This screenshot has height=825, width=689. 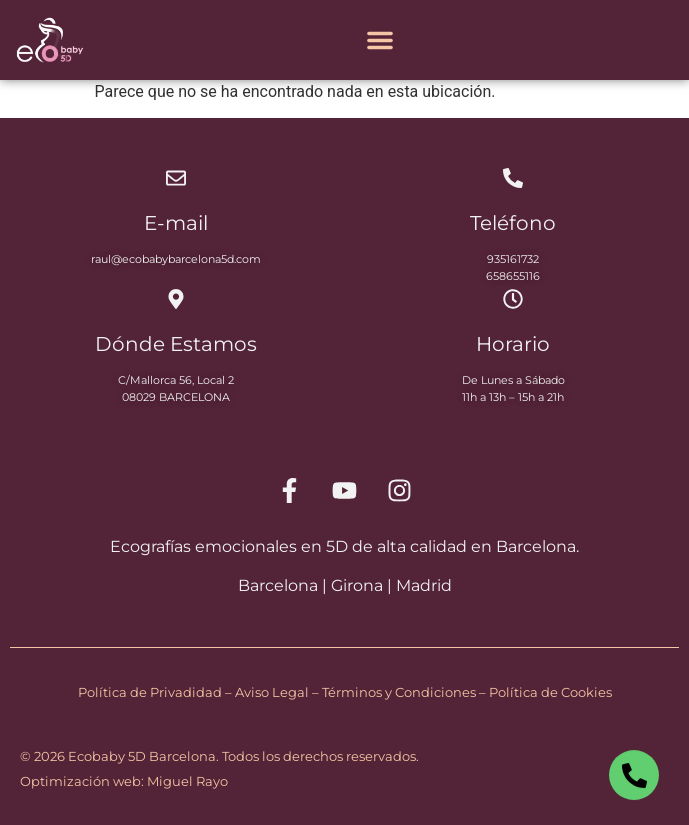 I want to click on [E-mail], so click(x=176, y=178).